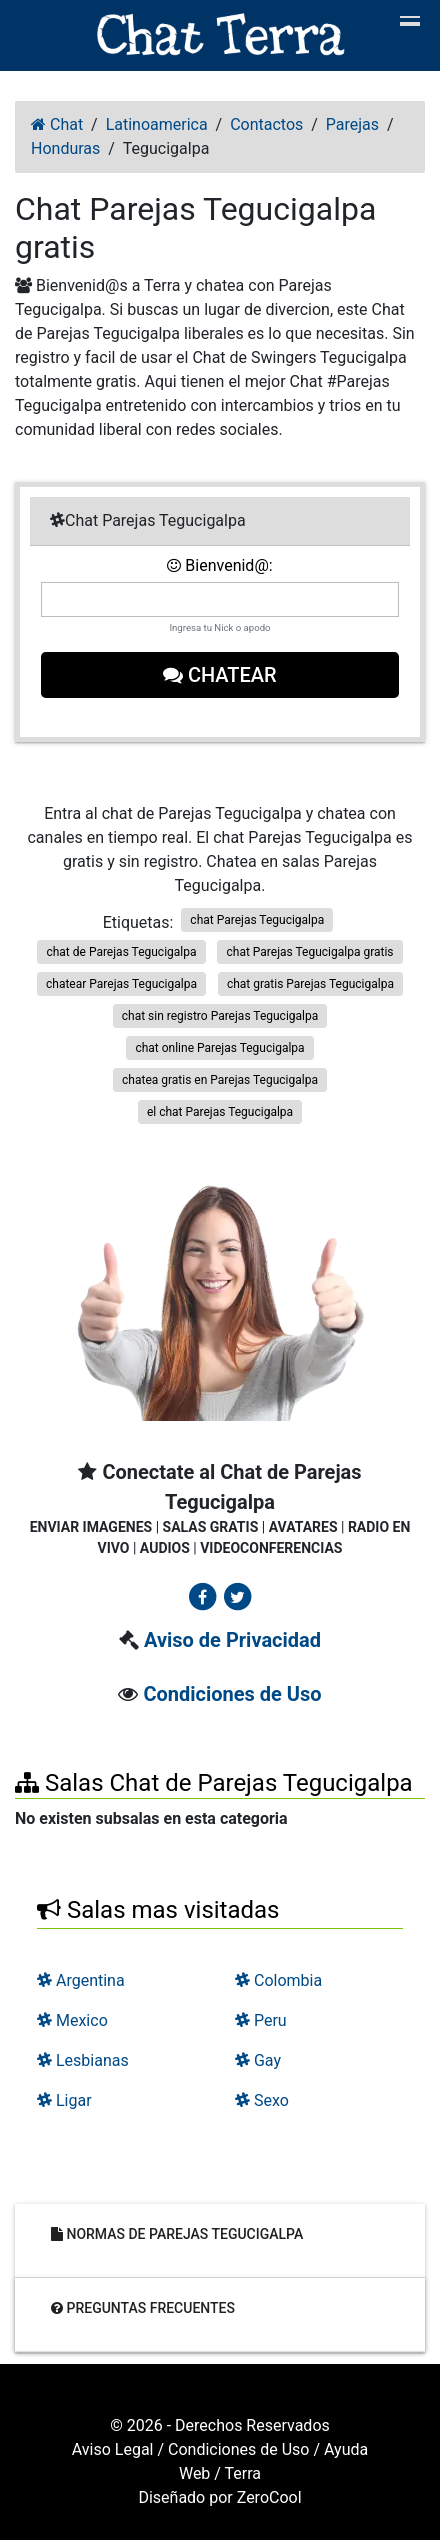 The height and width of the screenshot is (2540, 440). Describe the element at coordinates (72, 2020) in the screenshot. I see `Mexico` at that location.